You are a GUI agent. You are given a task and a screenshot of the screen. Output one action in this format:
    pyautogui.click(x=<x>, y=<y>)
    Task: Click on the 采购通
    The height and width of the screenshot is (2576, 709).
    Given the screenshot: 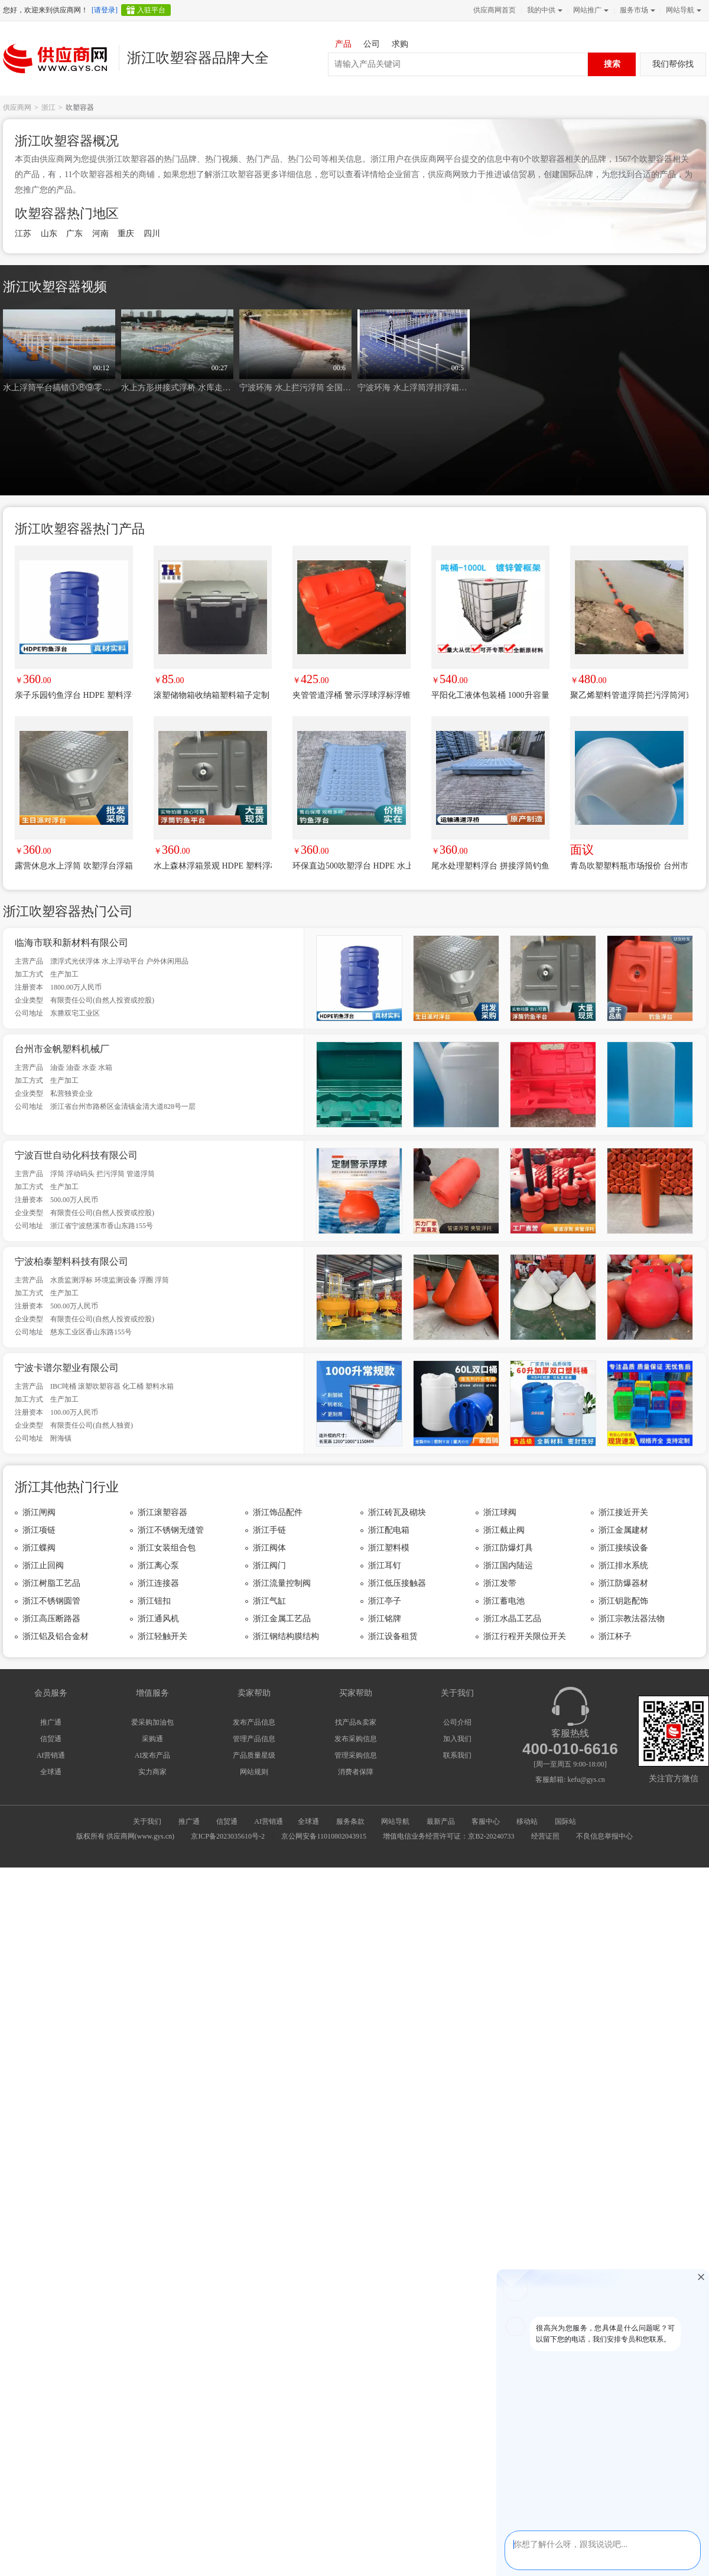 What is the action you would take?
    pyautogui.click(x=152, y=1739)
    